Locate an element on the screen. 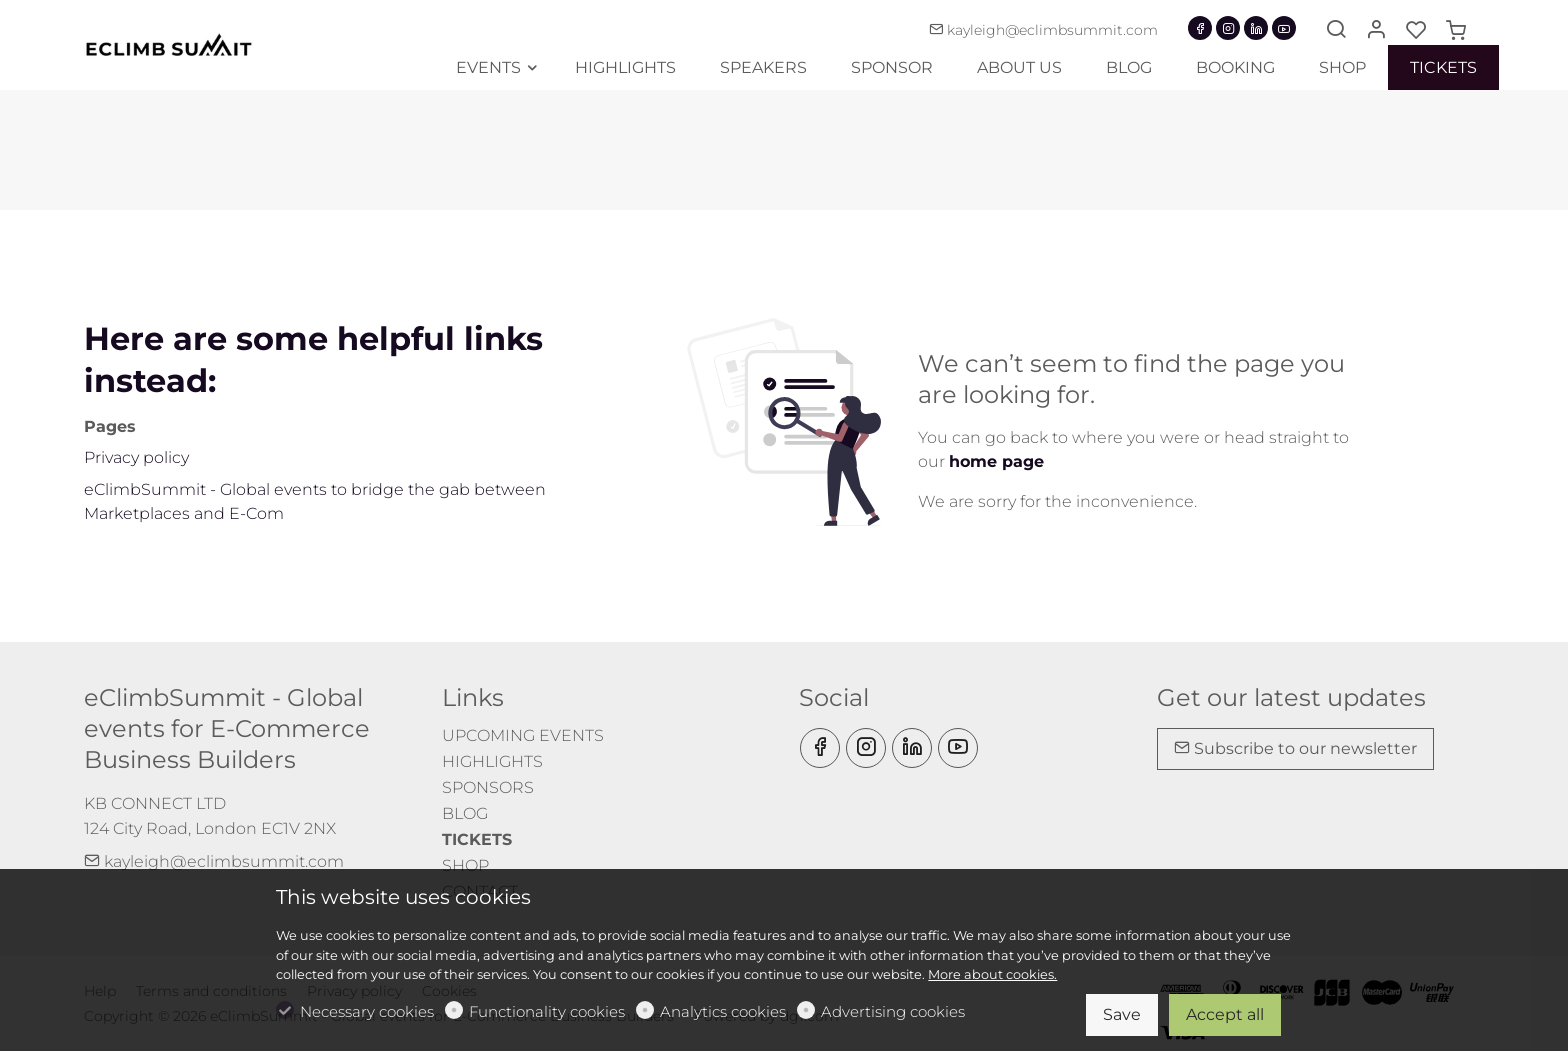 Image resolution: width=1568 pixels, height=1051 pixels. Advertising cookies is located at coordinates (893, 1011).